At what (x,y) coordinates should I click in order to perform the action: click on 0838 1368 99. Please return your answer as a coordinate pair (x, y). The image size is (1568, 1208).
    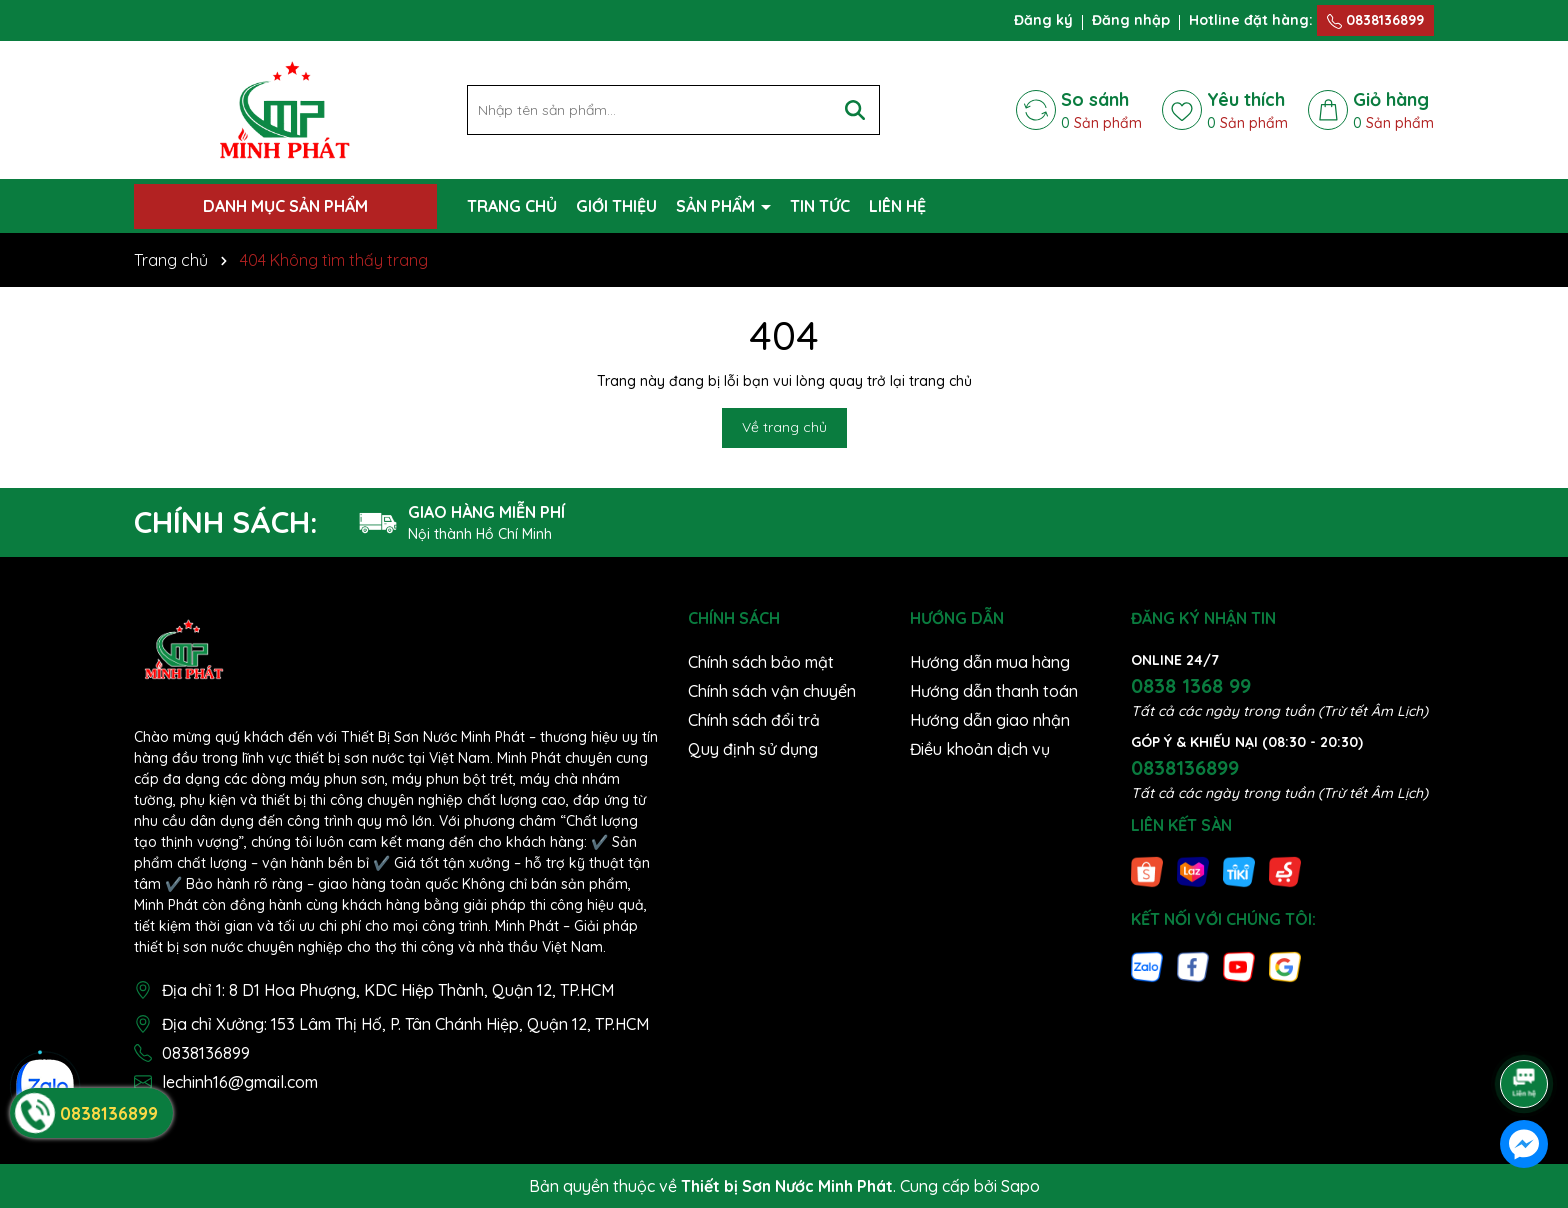
    Looking at the image, I should click on (1191, 685).